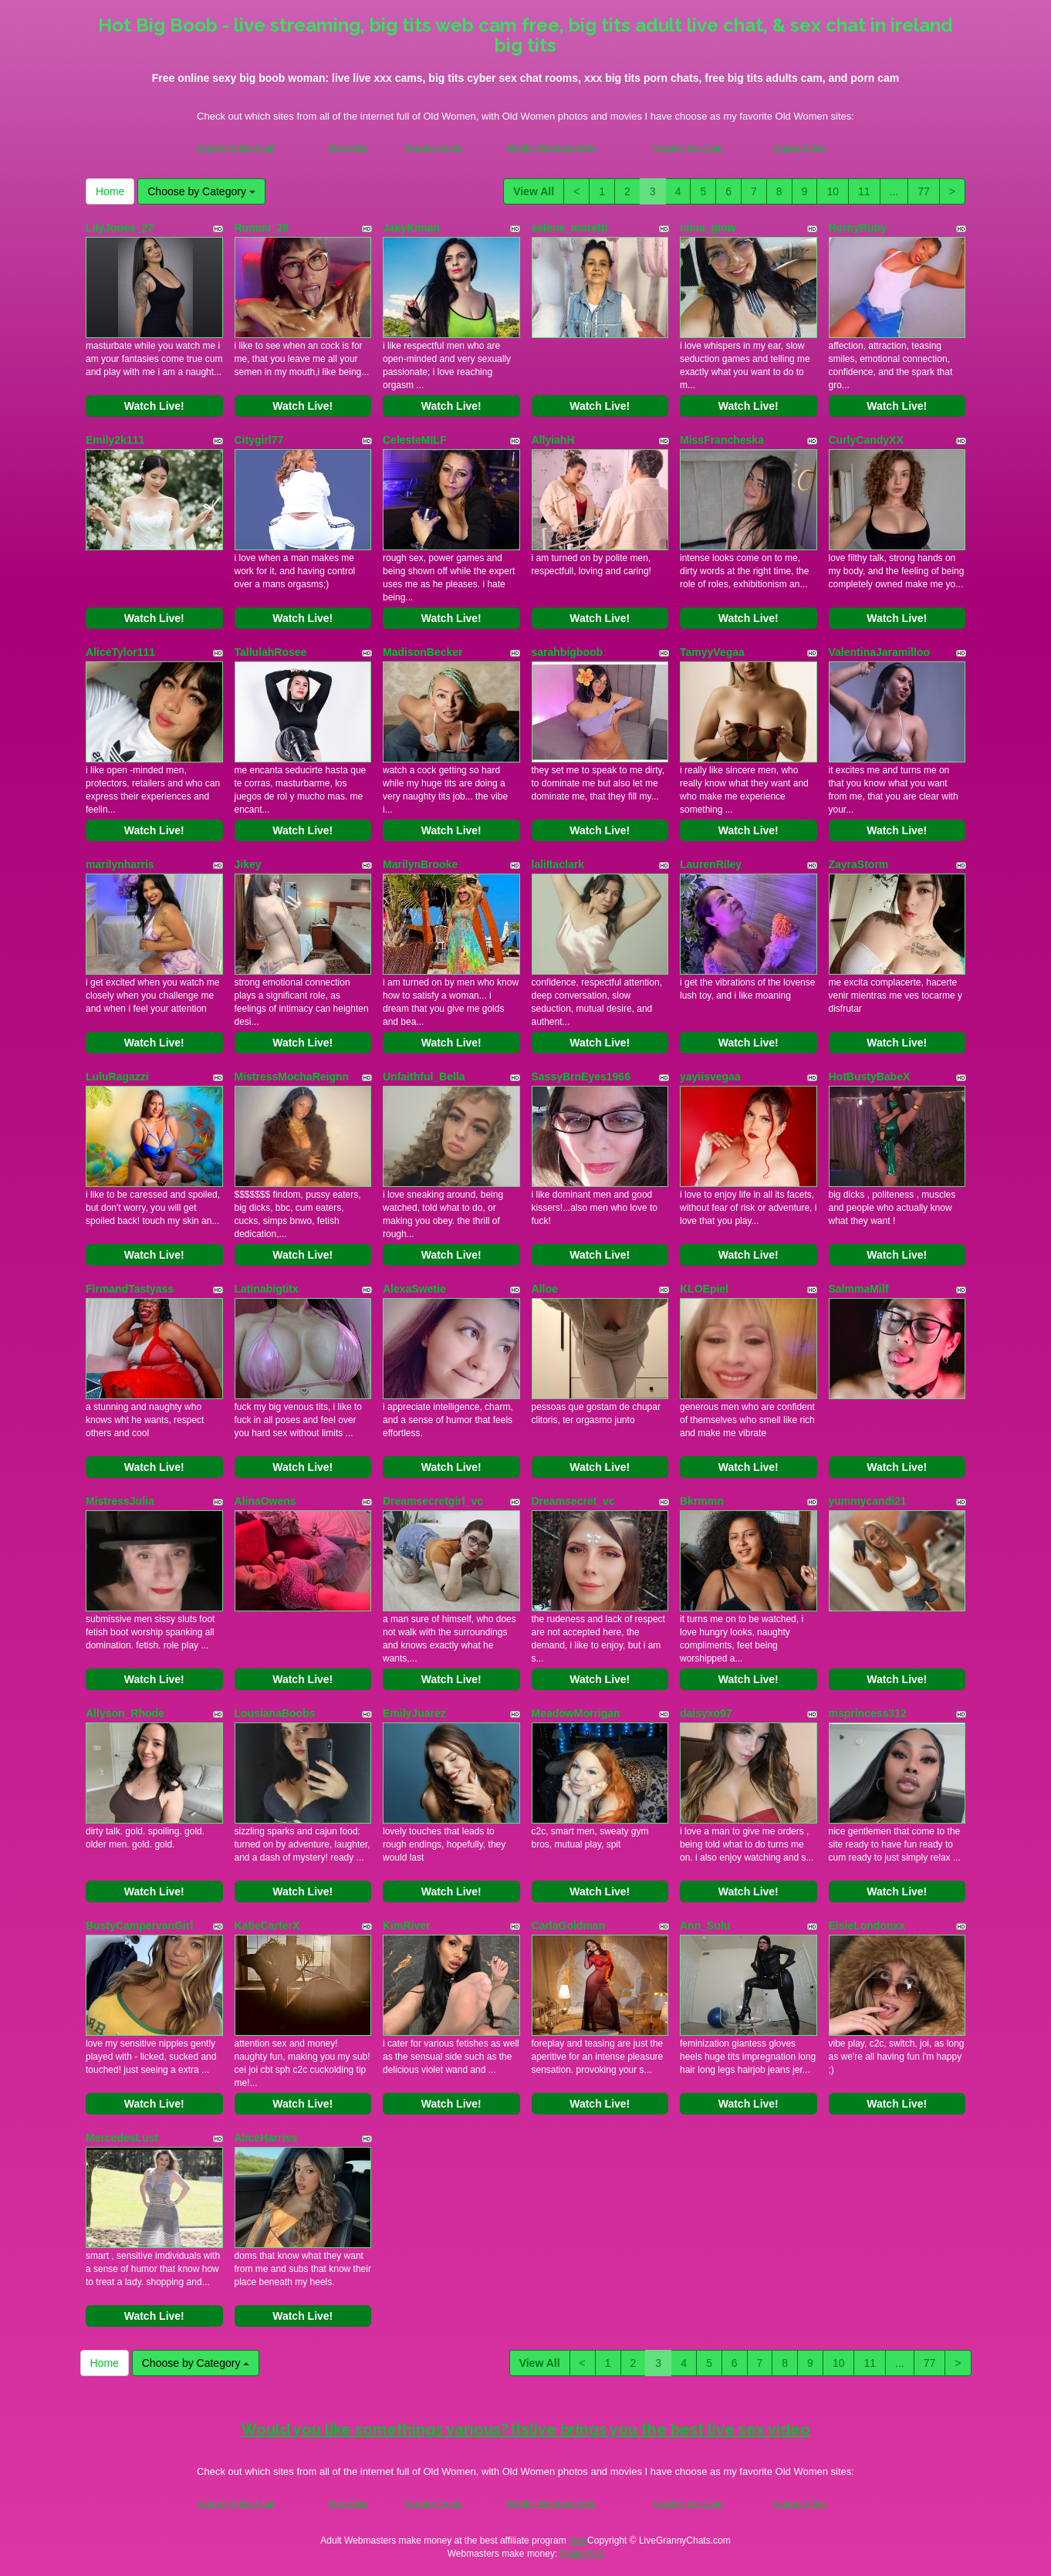  Describe the element at coordinates (704, 1289) in the screenshot. I see `KLOEpiel` at that location.